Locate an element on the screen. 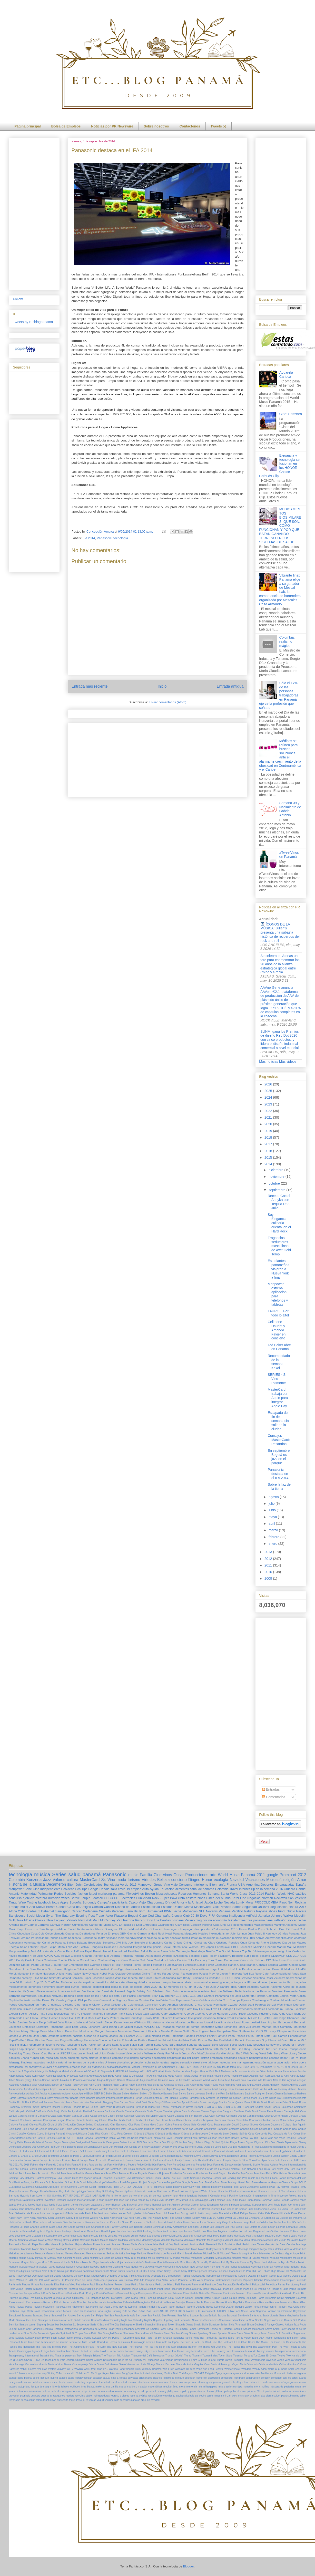 The image size is (315, 2576). Mashable is located at coordinates (61, 2249).